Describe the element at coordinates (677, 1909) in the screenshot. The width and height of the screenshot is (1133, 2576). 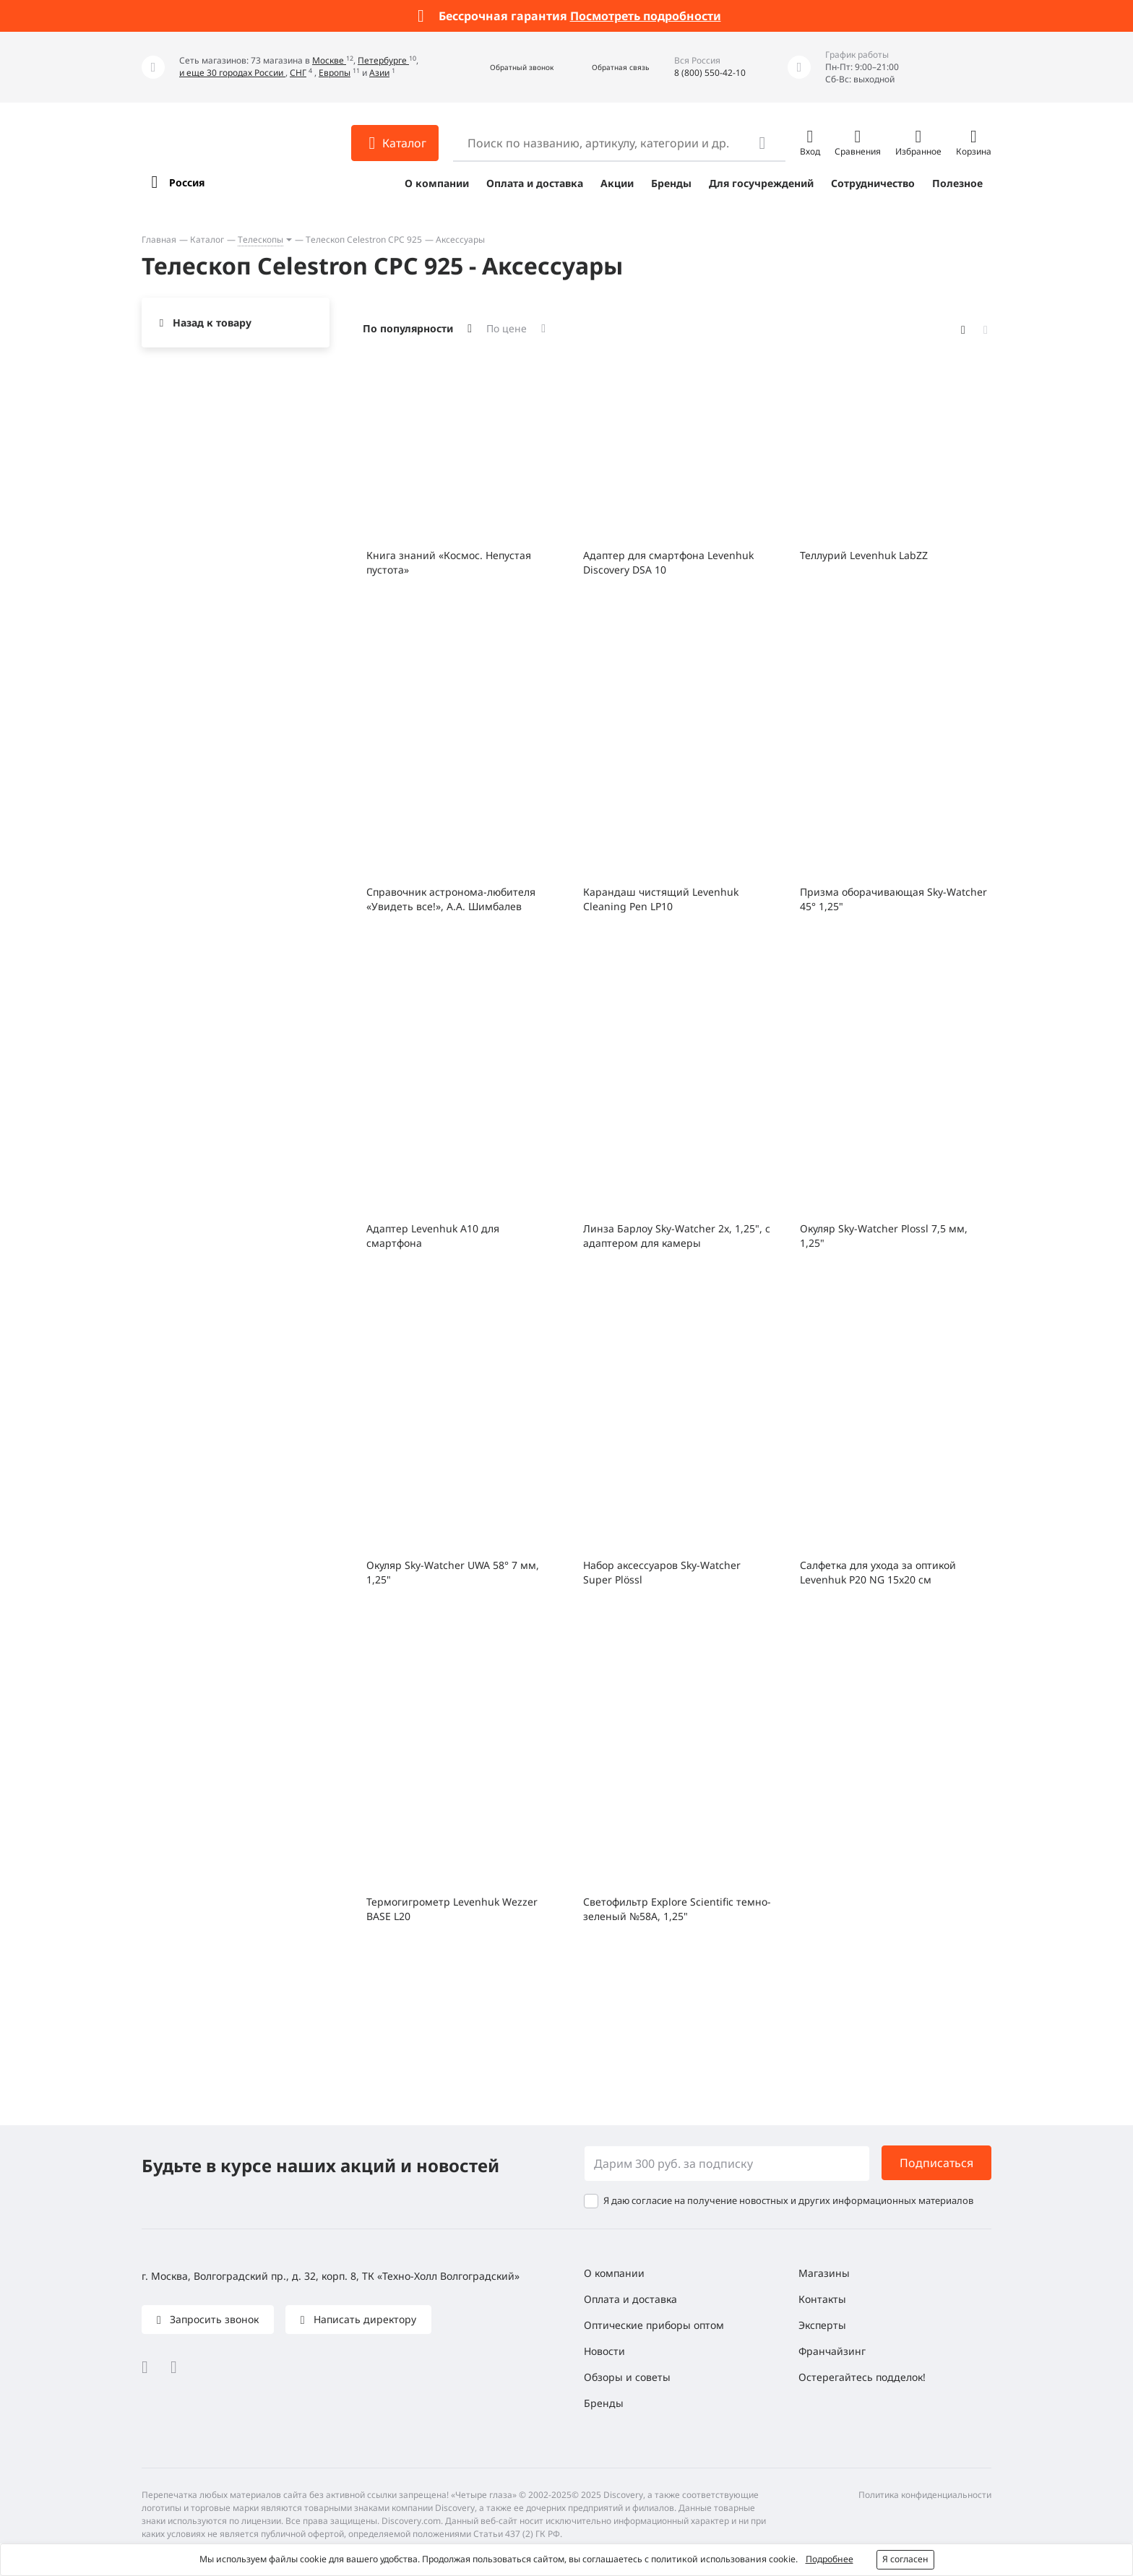
I see `Светофильтр Explore Scientific темно-зеленый №58A, 1,25"` at that location.